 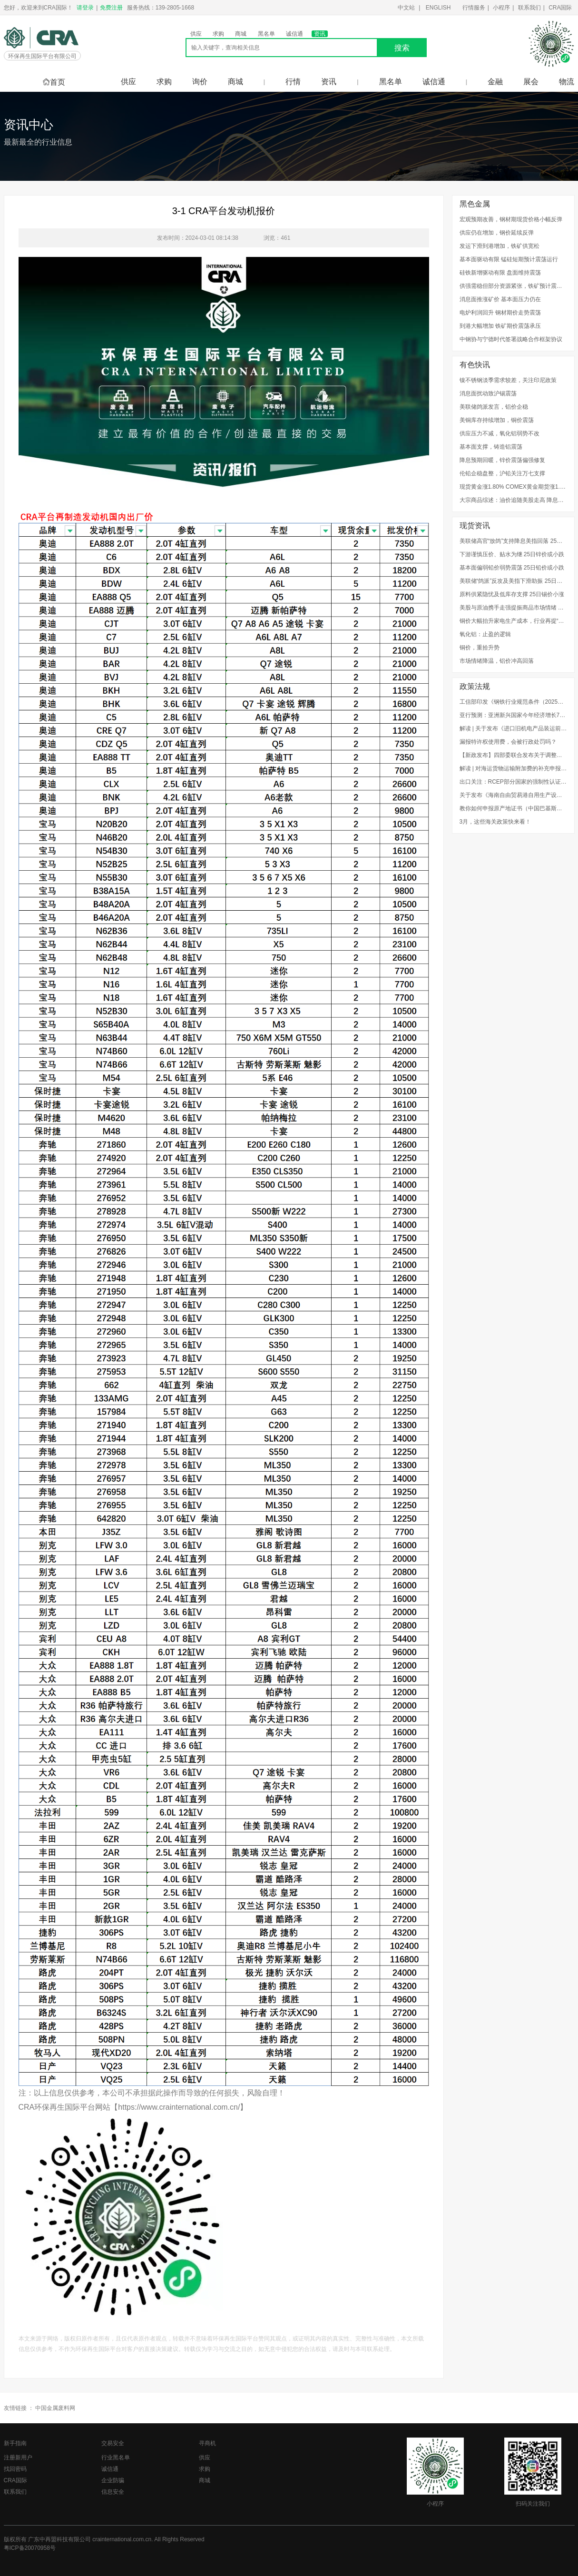 I want to click on 行情服务, so click(x=473, y=7).